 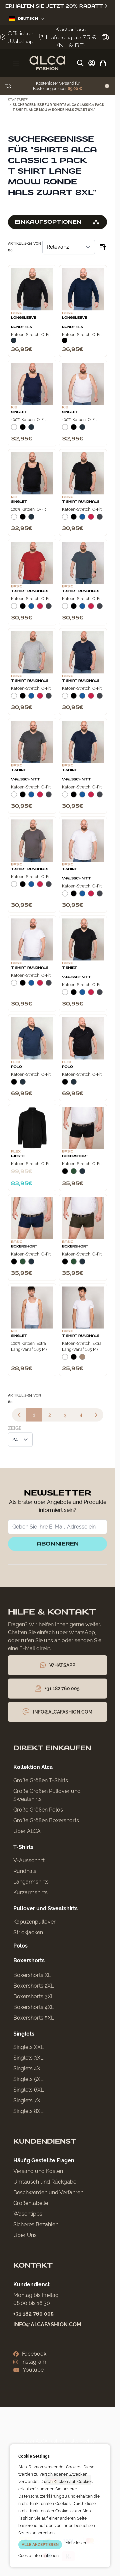 What do you see at coordinates (96, 1415) in the screenshot?
I see `[Weiter]` at bounding box center [96, 1415].